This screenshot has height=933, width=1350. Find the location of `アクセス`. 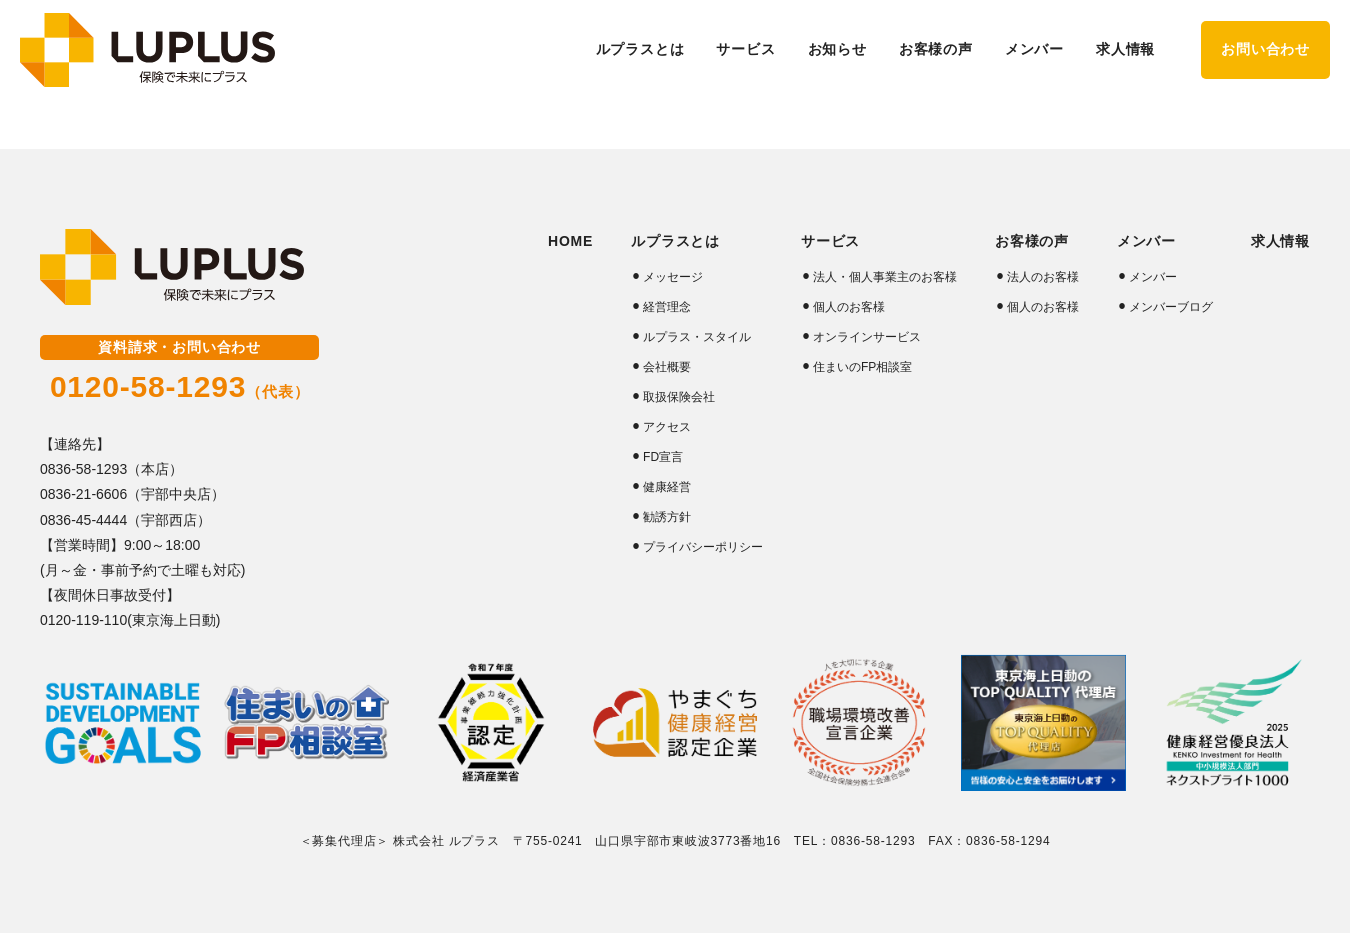

アクセス is located at coordinates (667, 427).